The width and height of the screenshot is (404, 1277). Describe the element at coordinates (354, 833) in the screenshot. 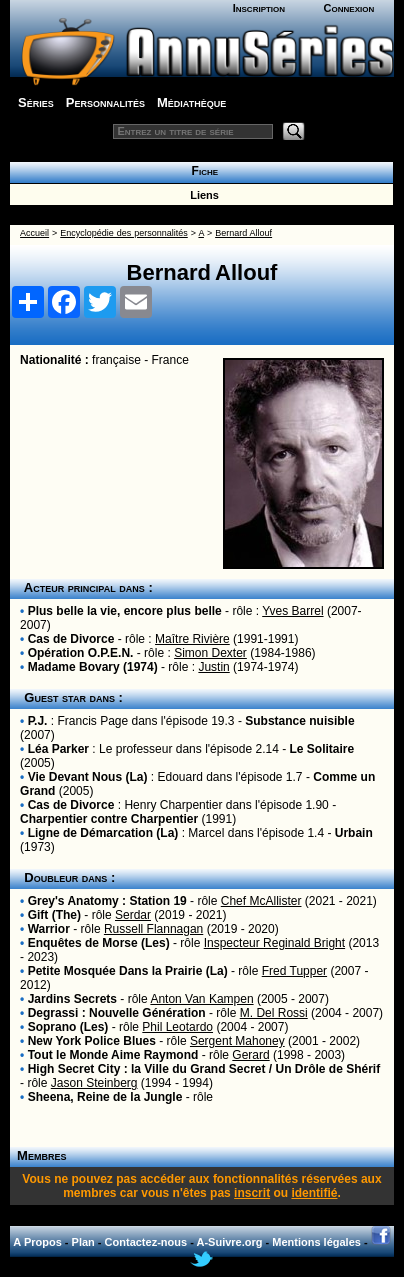

I see `Urbain` at that location.